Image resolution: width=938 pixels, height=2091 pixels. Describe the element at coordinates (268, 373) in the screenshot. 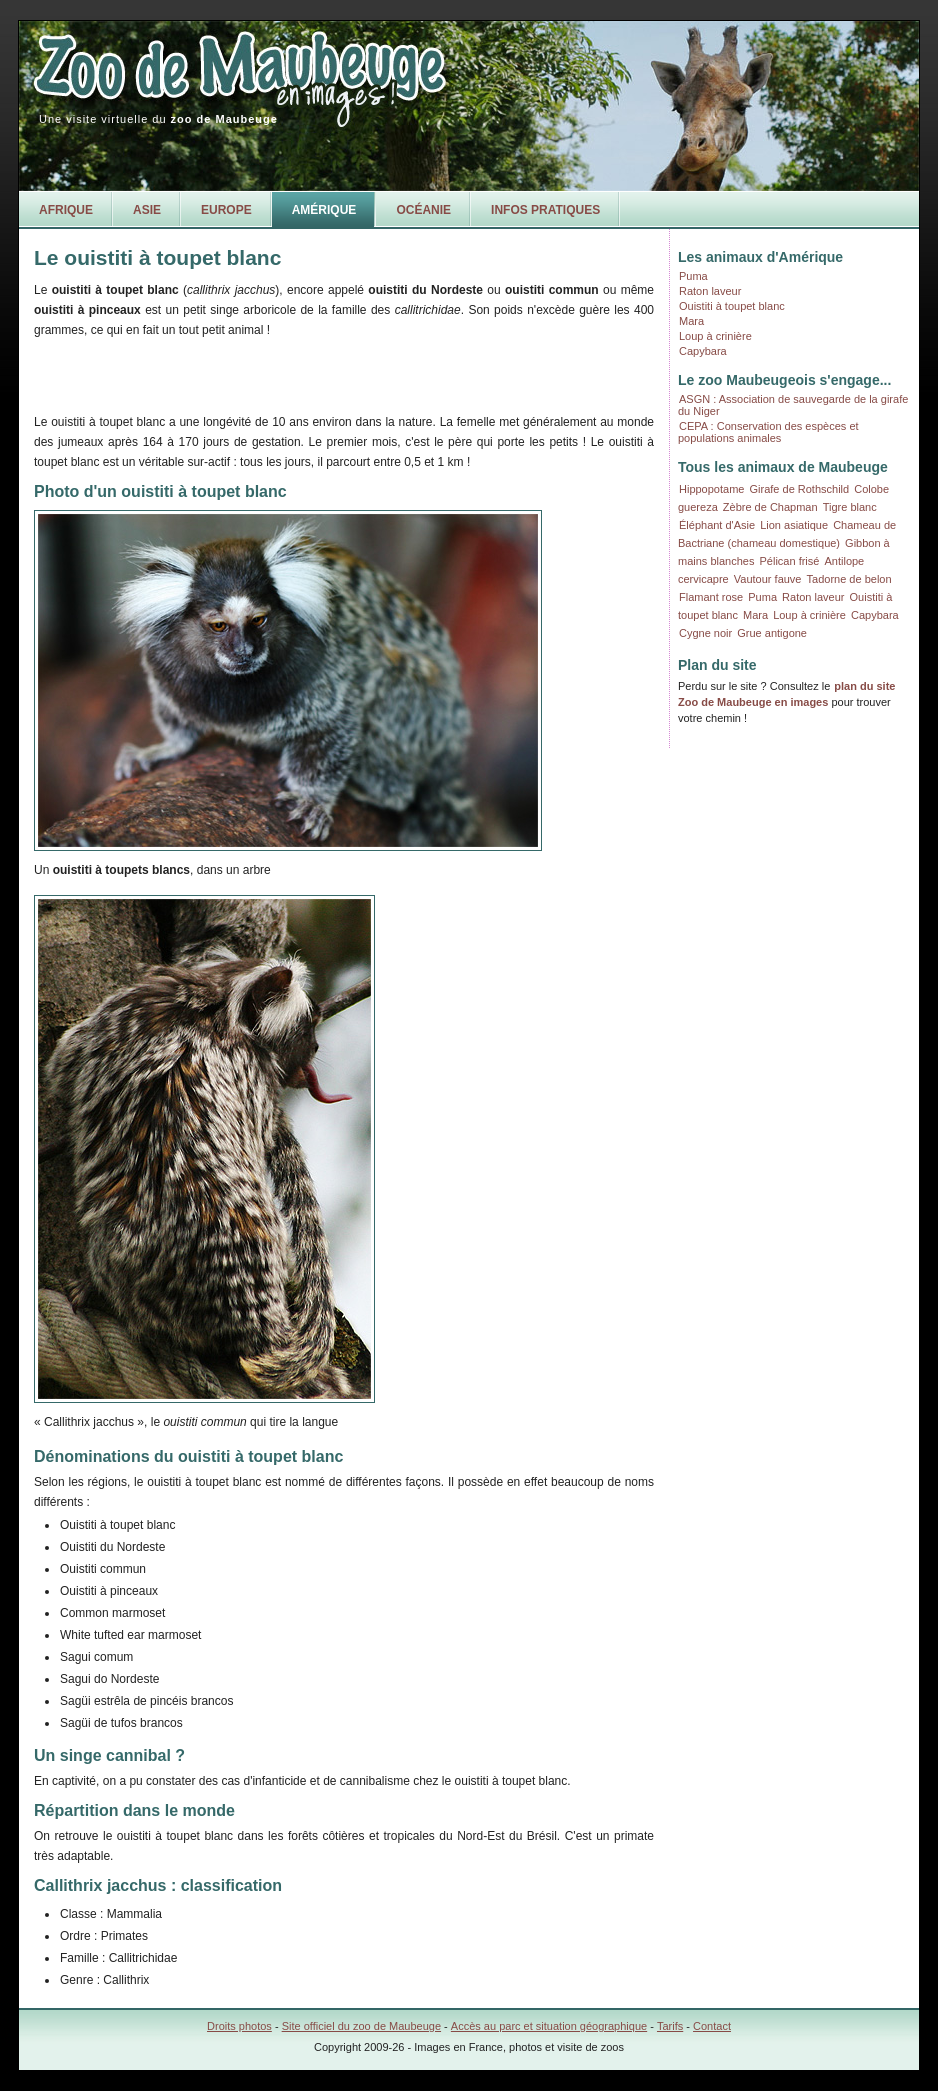

I see `[Advertisement]` at that location.